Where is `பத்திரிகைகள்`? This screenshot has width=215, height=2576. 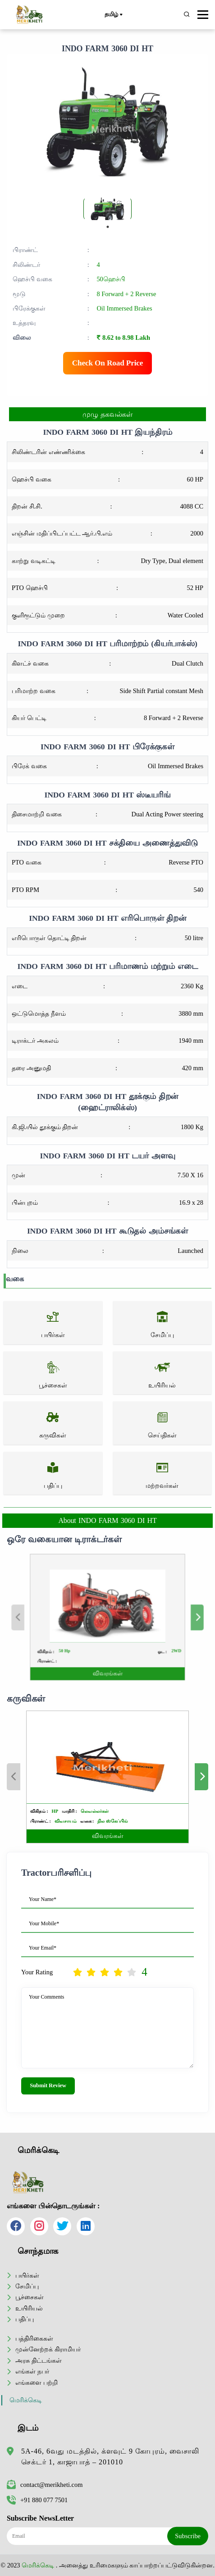 பத்திரிகைகள் is located at coordinates (34, 2338).